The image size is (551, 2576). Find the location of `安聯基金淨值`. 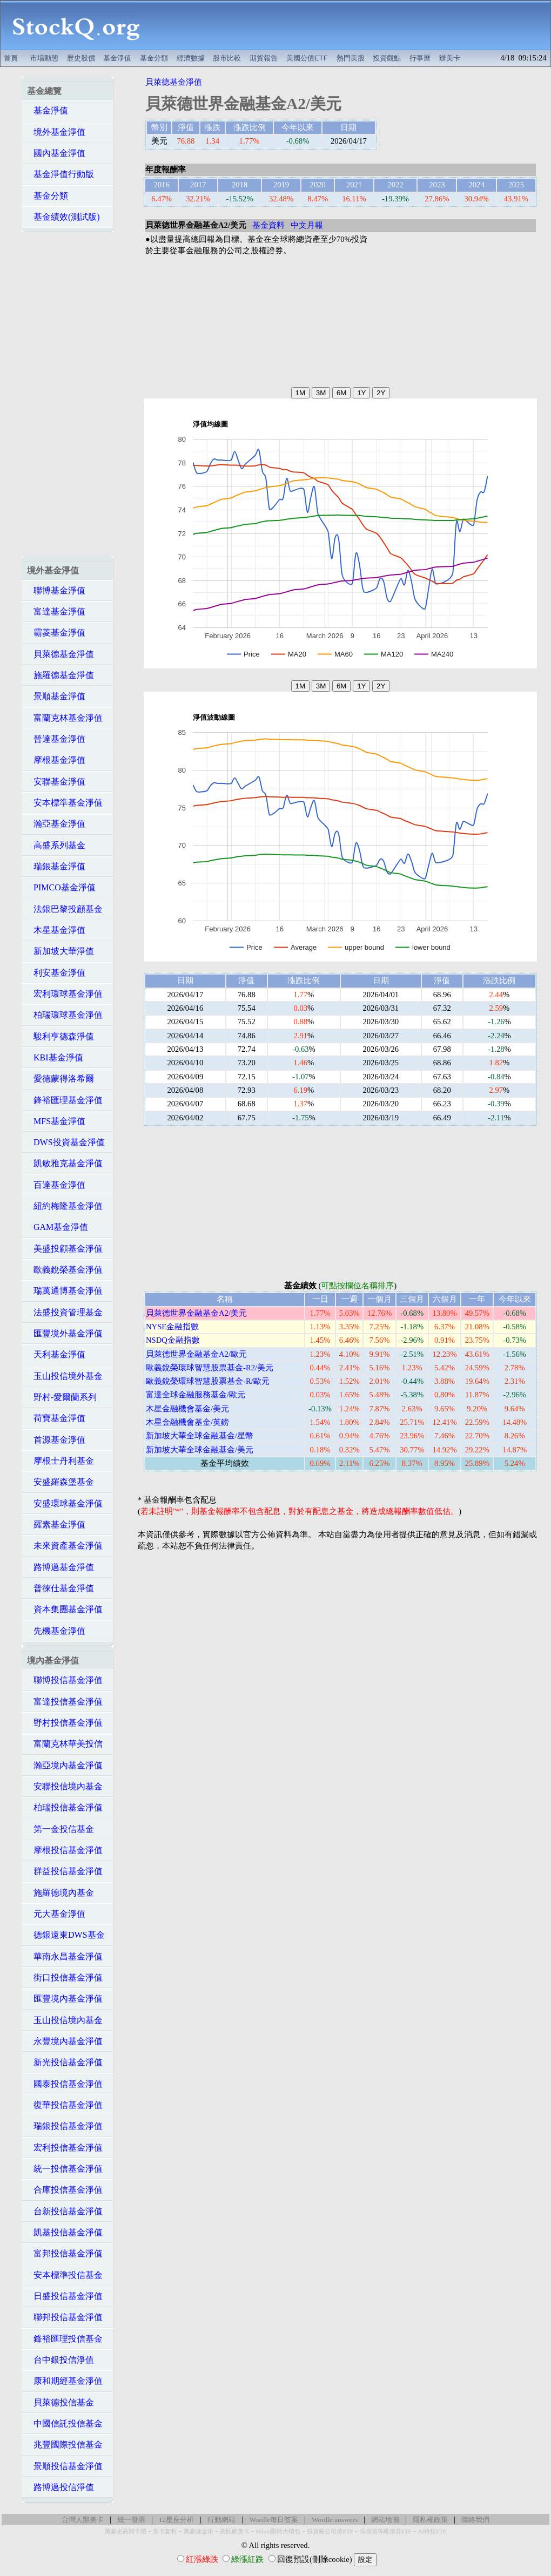

安聯基金淨值 is located at coordinates (56, 781).